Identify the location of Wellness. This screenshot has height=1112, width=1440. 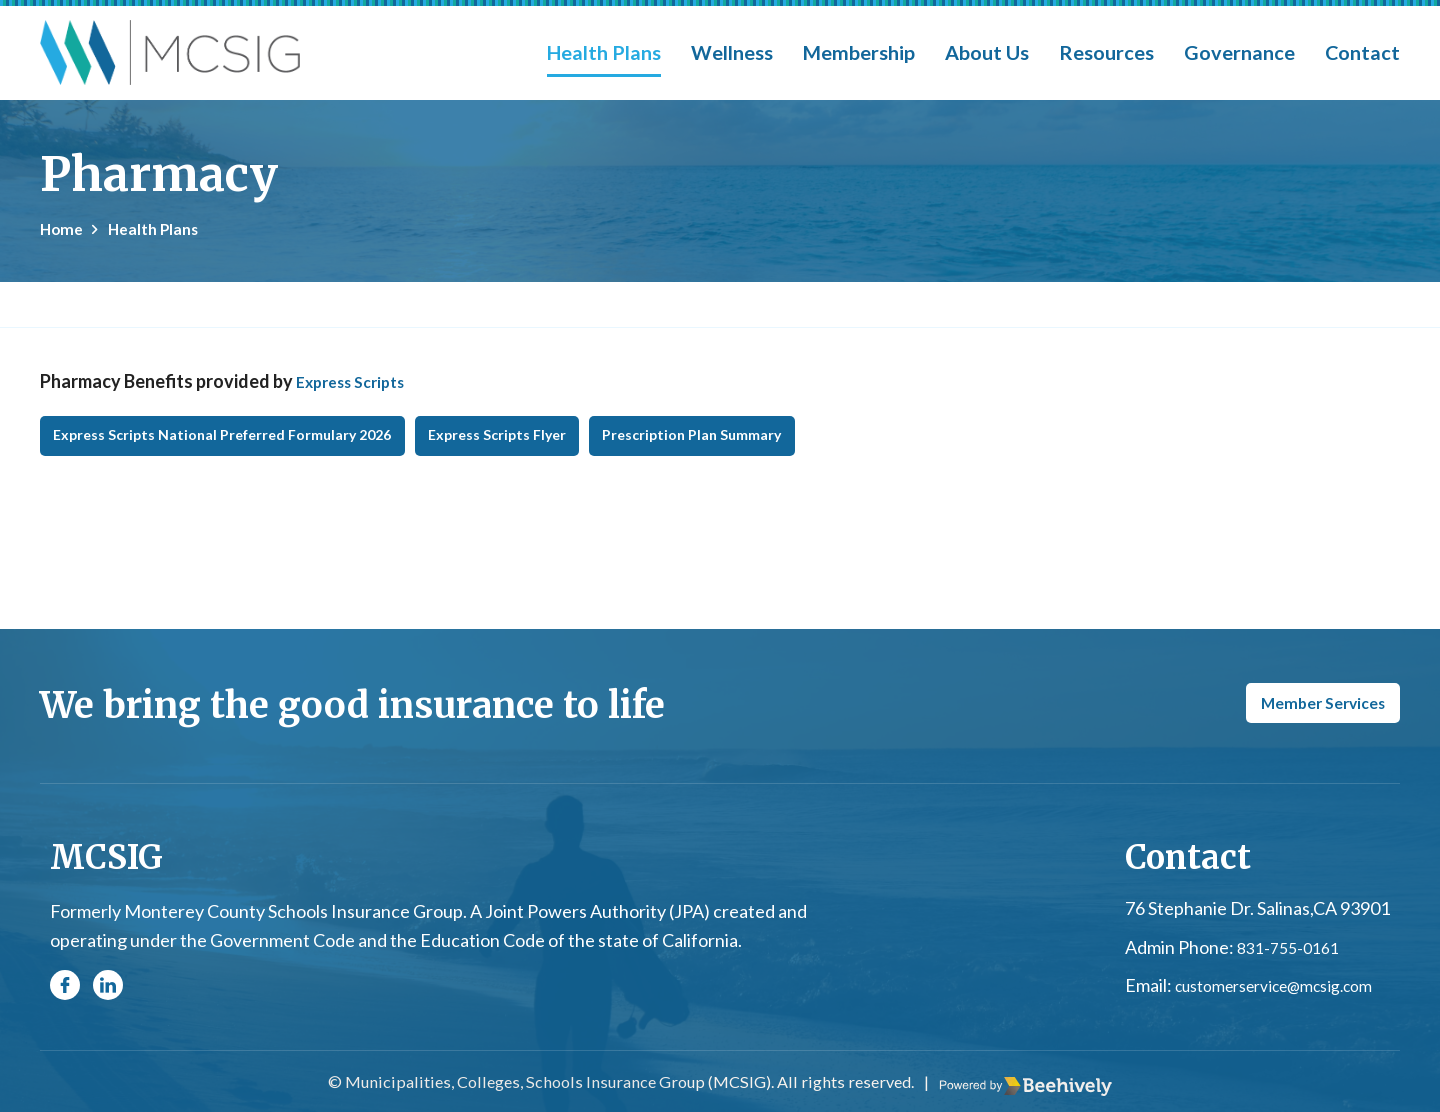
(732, 52).